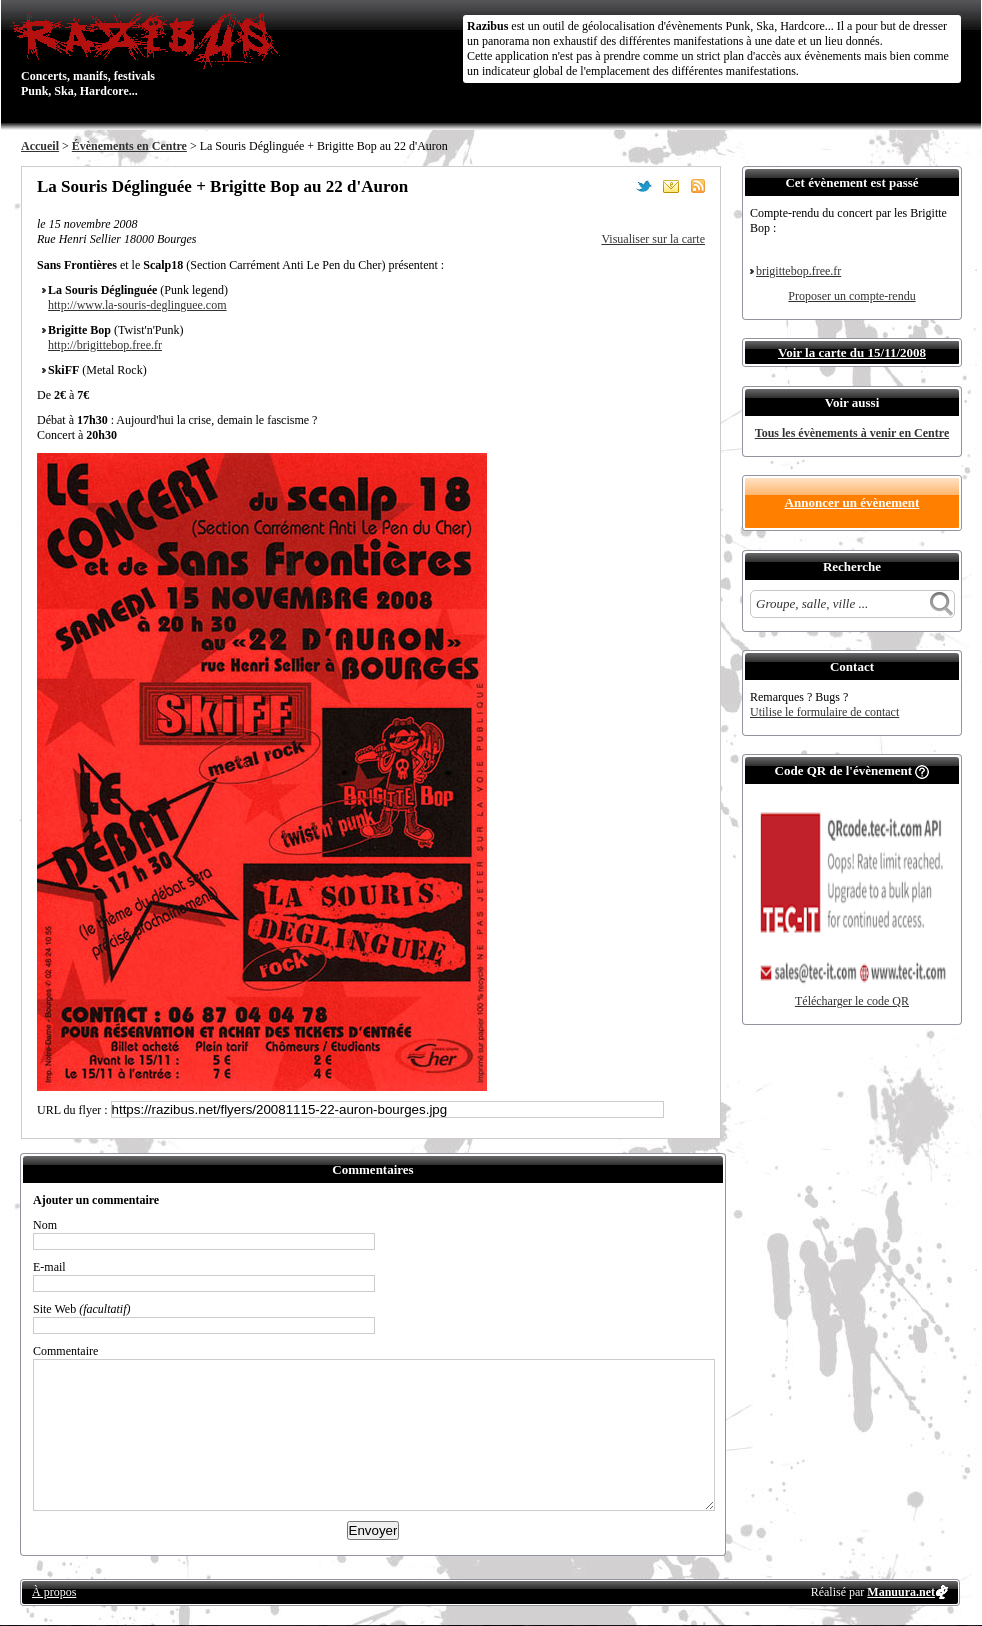 Image resolution: width=982 pixels, height=1626 pixels. I want to click on Télécharger le code QR, so click(852, 1001).